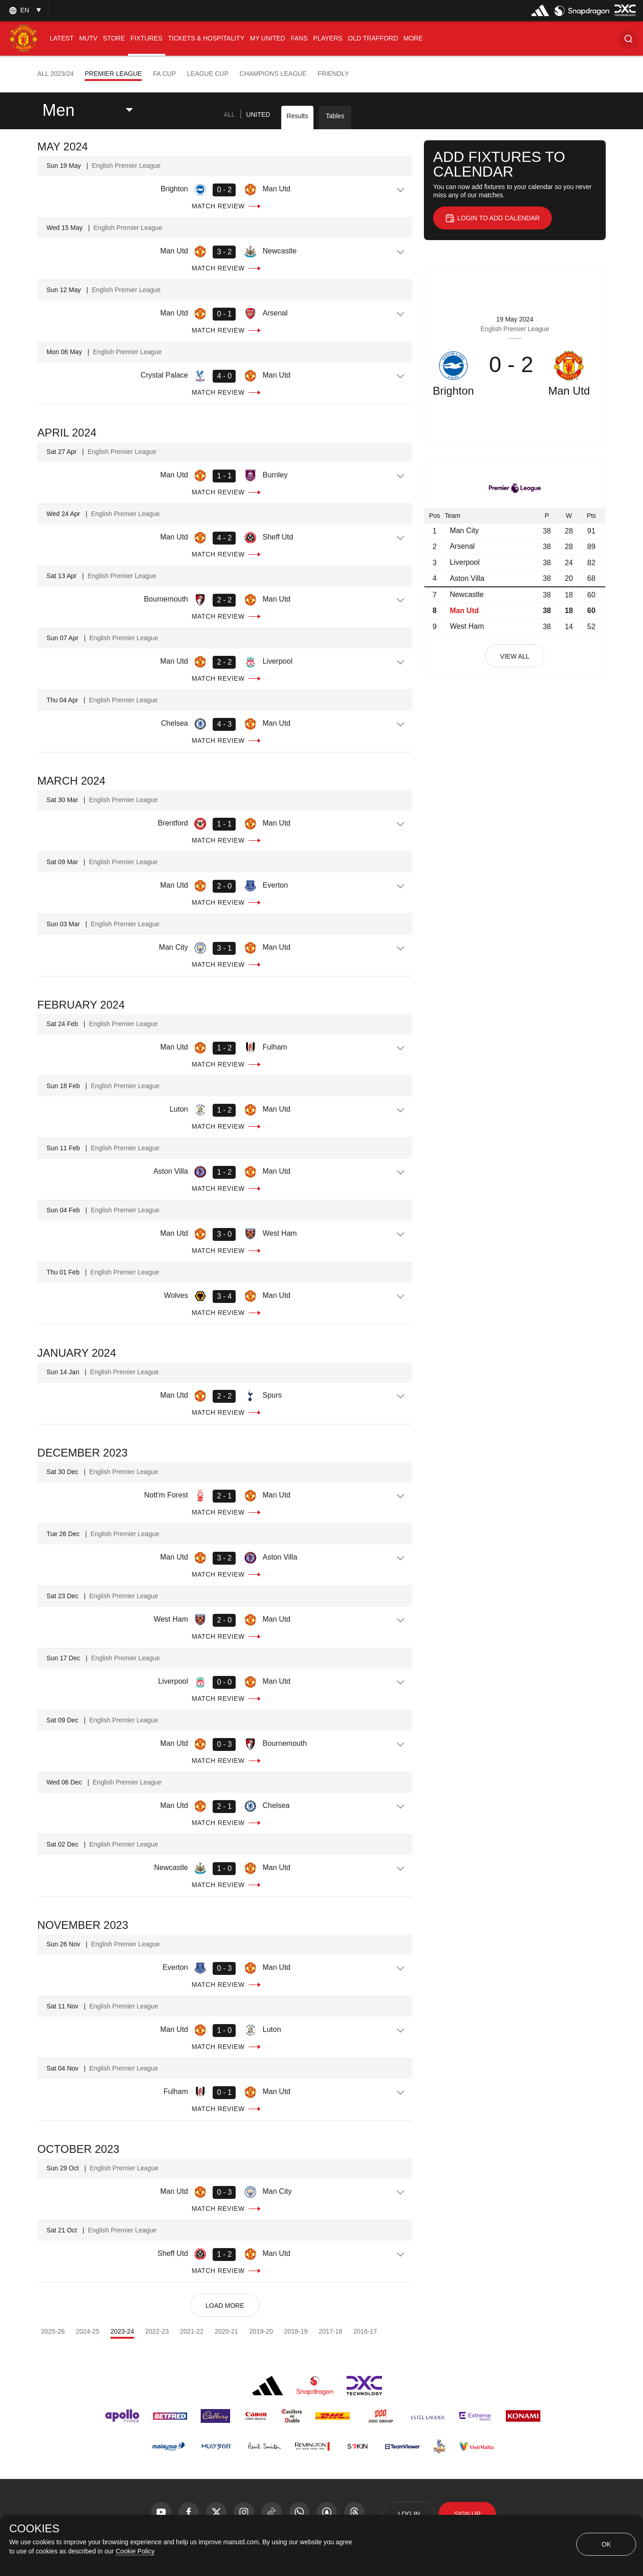 The width and height of the screenshot is (643, 2576). What do you see at coordinates (55, 73) in the screenshot?
I see `All 2023/24` at bounding box center [55, 73].